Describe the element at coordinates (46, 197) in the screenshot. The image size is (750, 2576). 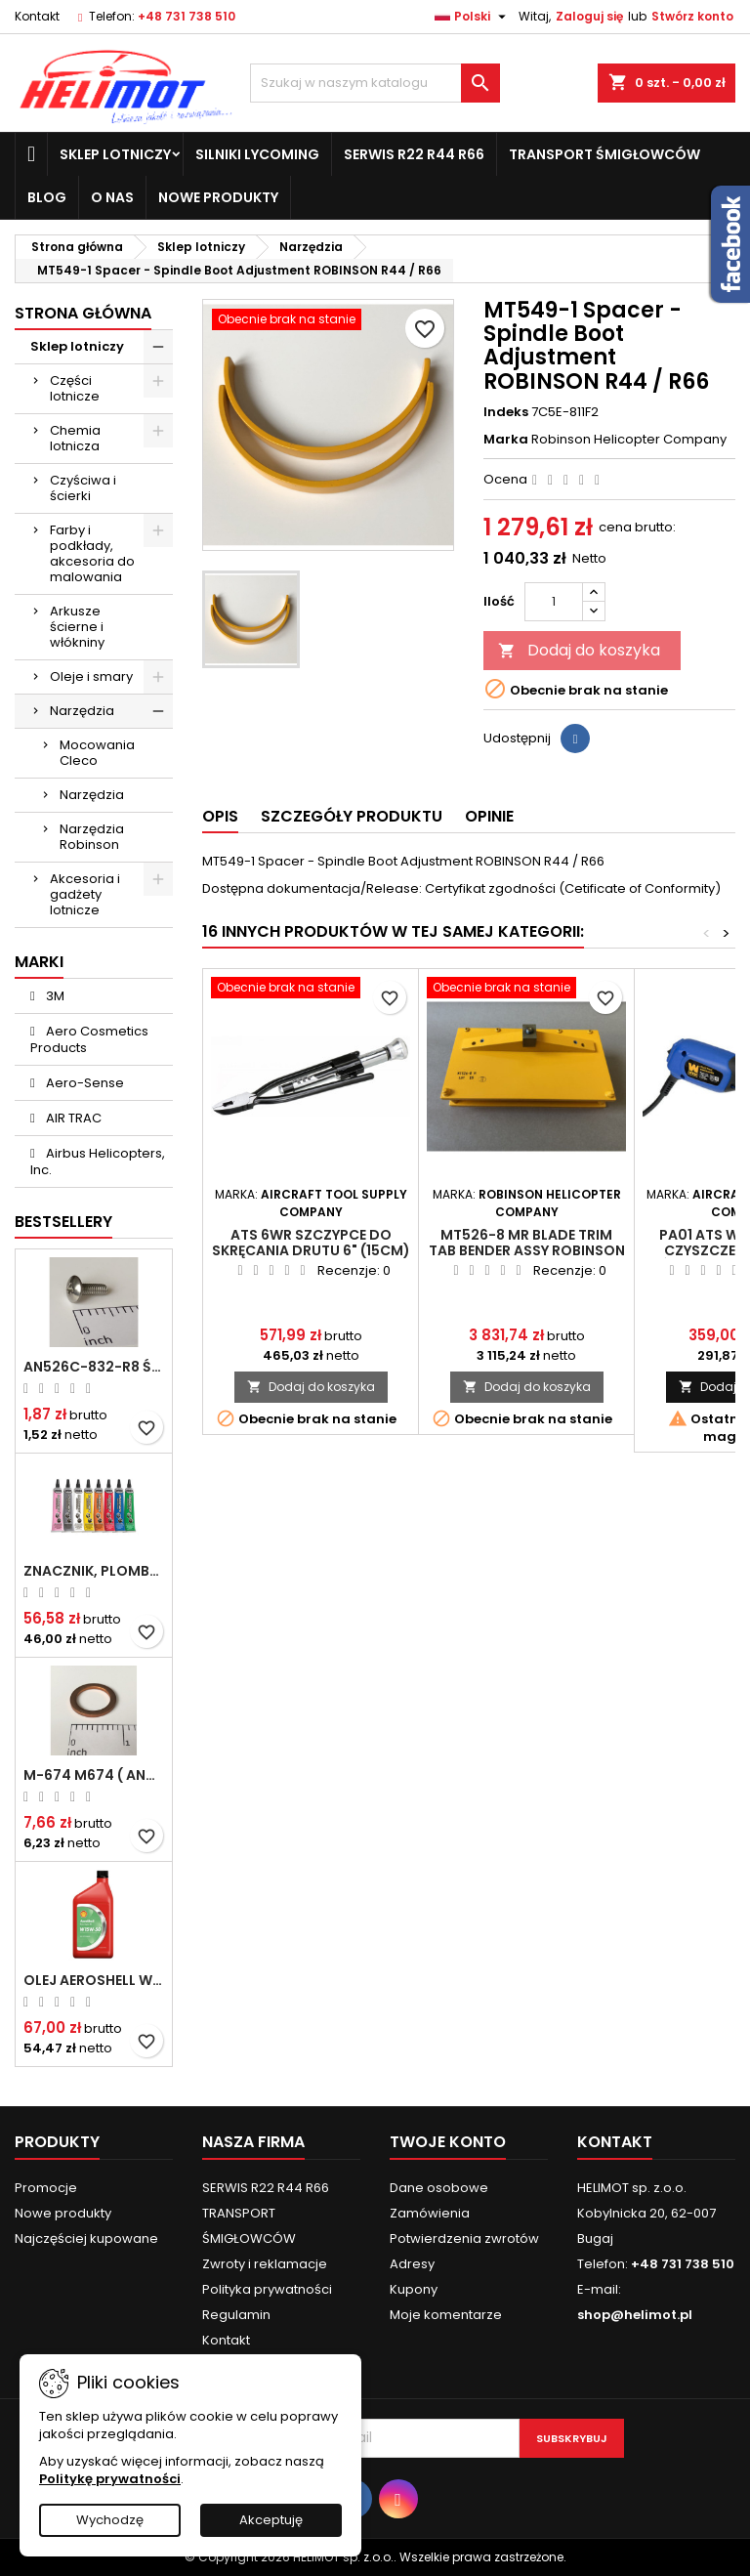
I see `Blog` at that location.